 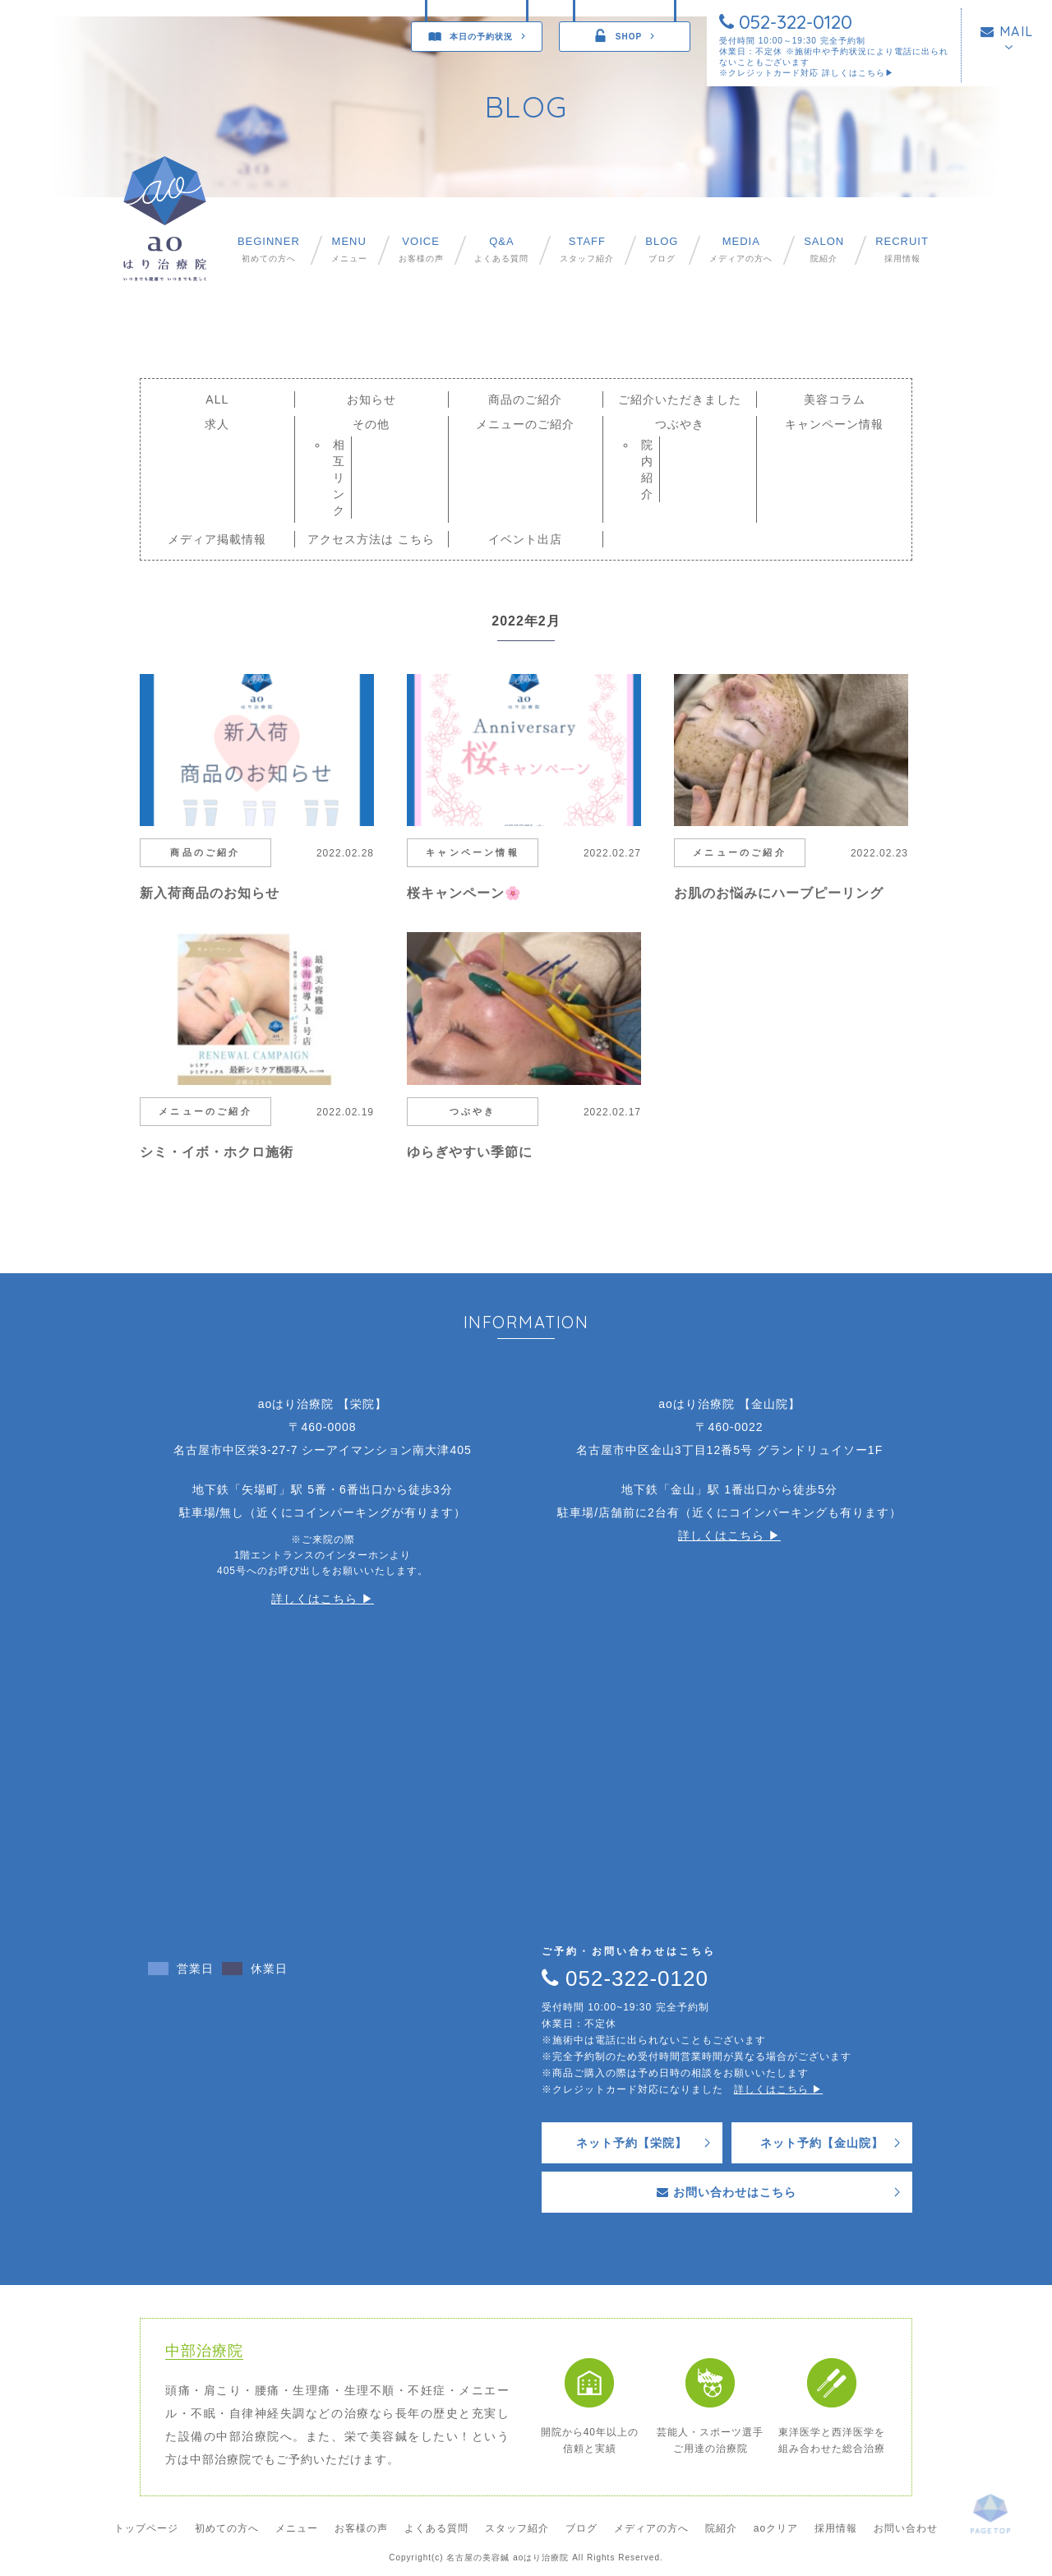 I want to click on シミ・イボ・ホクロ施術, so click(x=216, y=1152).